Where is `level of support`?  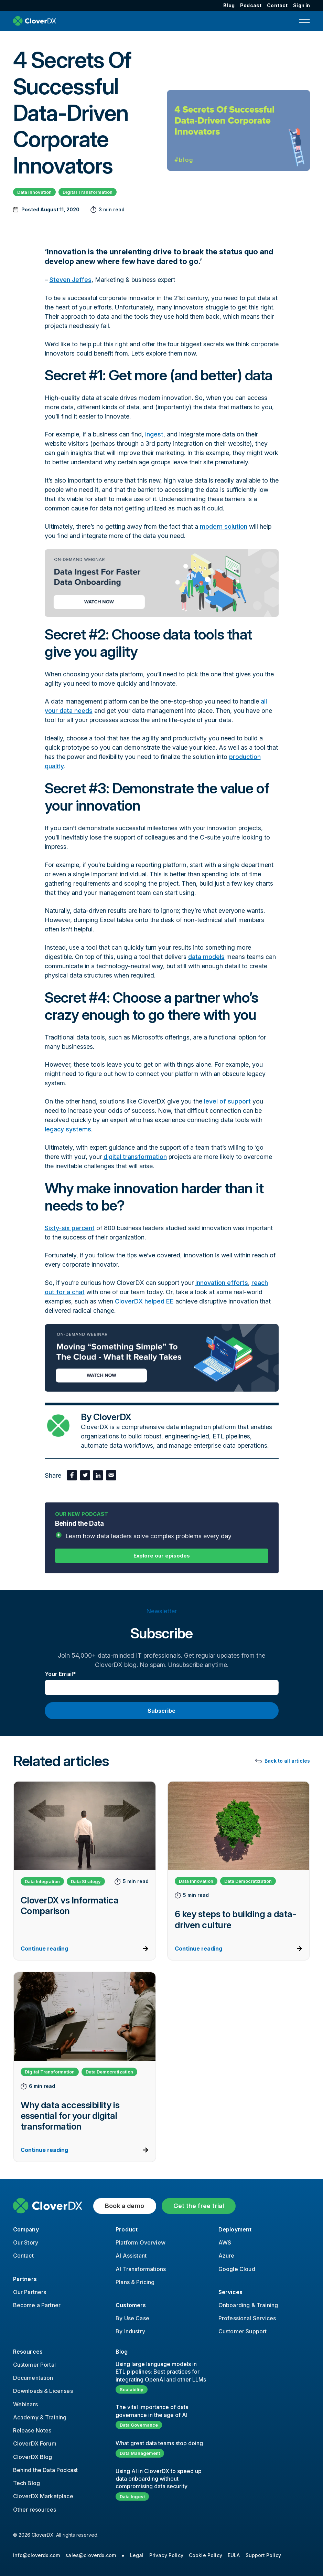 level of support is located at coordinates (227, 1101).